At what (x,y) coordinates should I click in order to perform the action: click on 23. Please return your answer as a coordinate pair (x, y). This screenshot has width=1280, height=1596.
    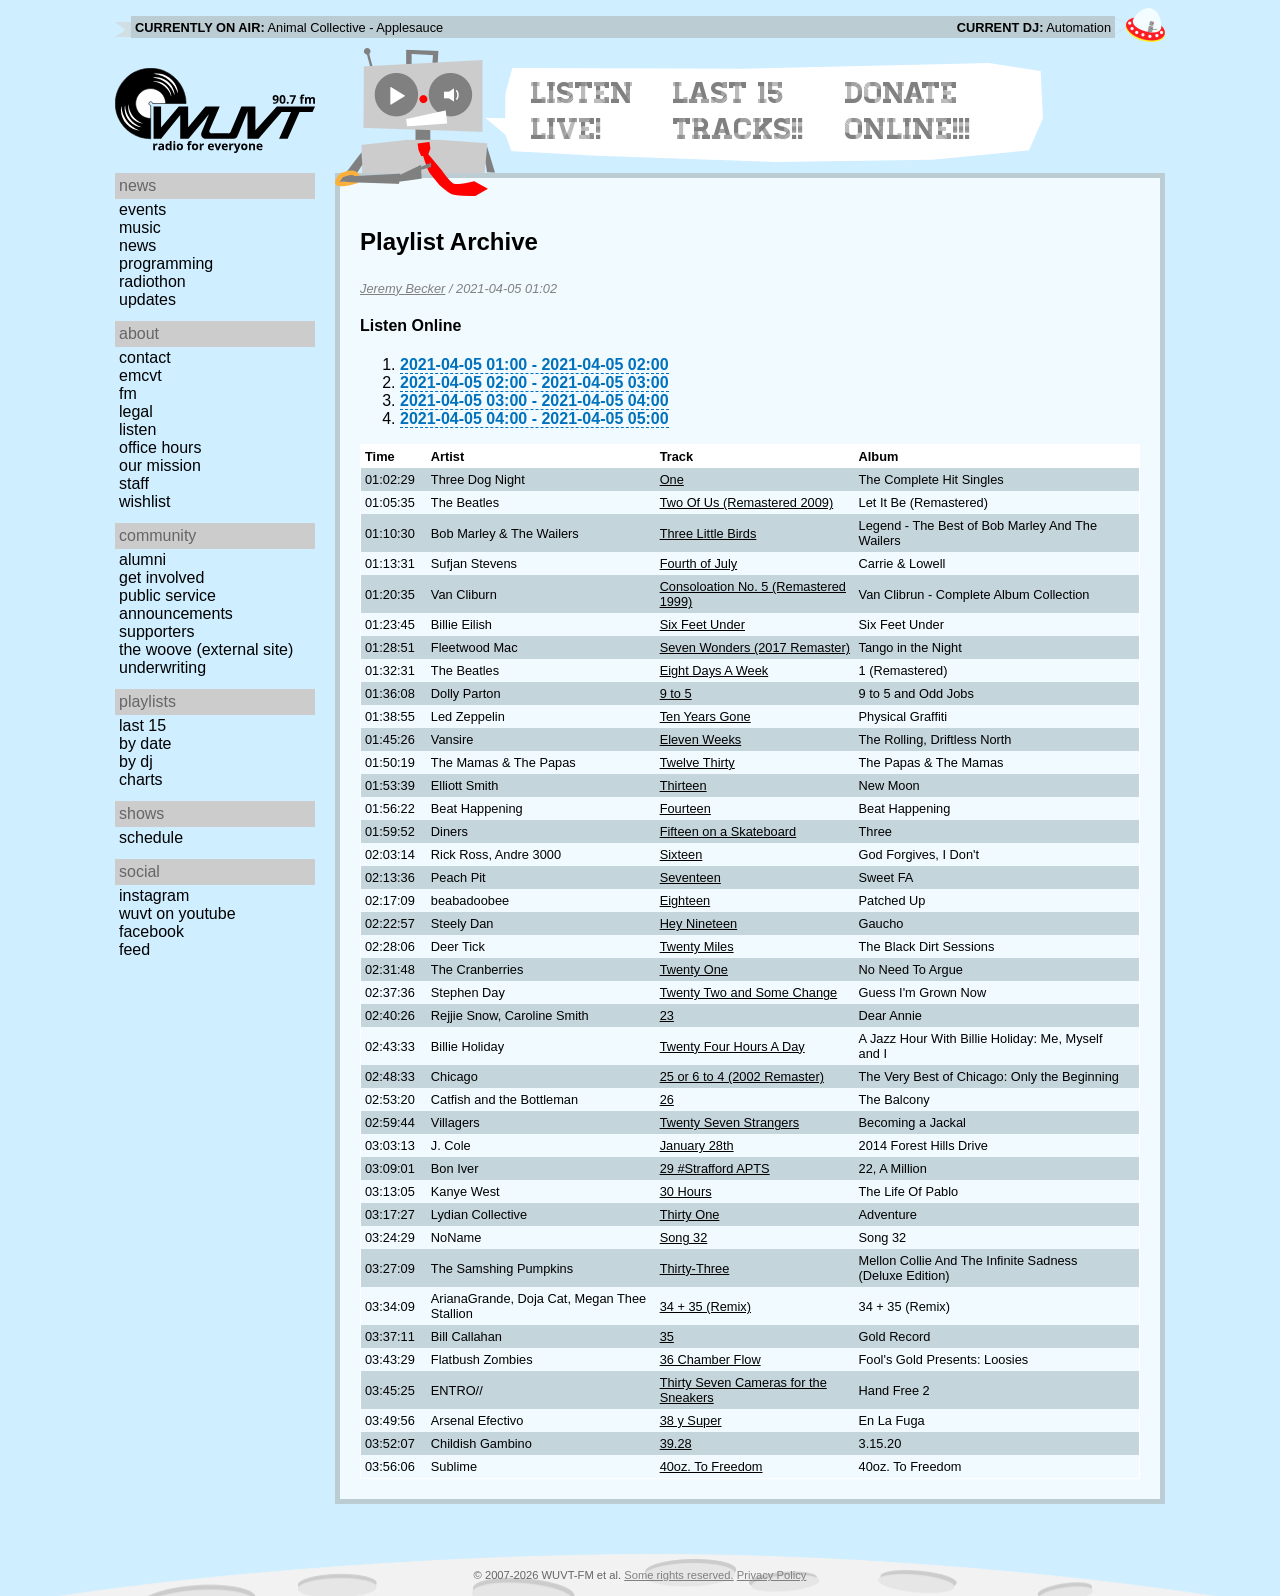
    Looking at the image, I should click on (667, 1015).